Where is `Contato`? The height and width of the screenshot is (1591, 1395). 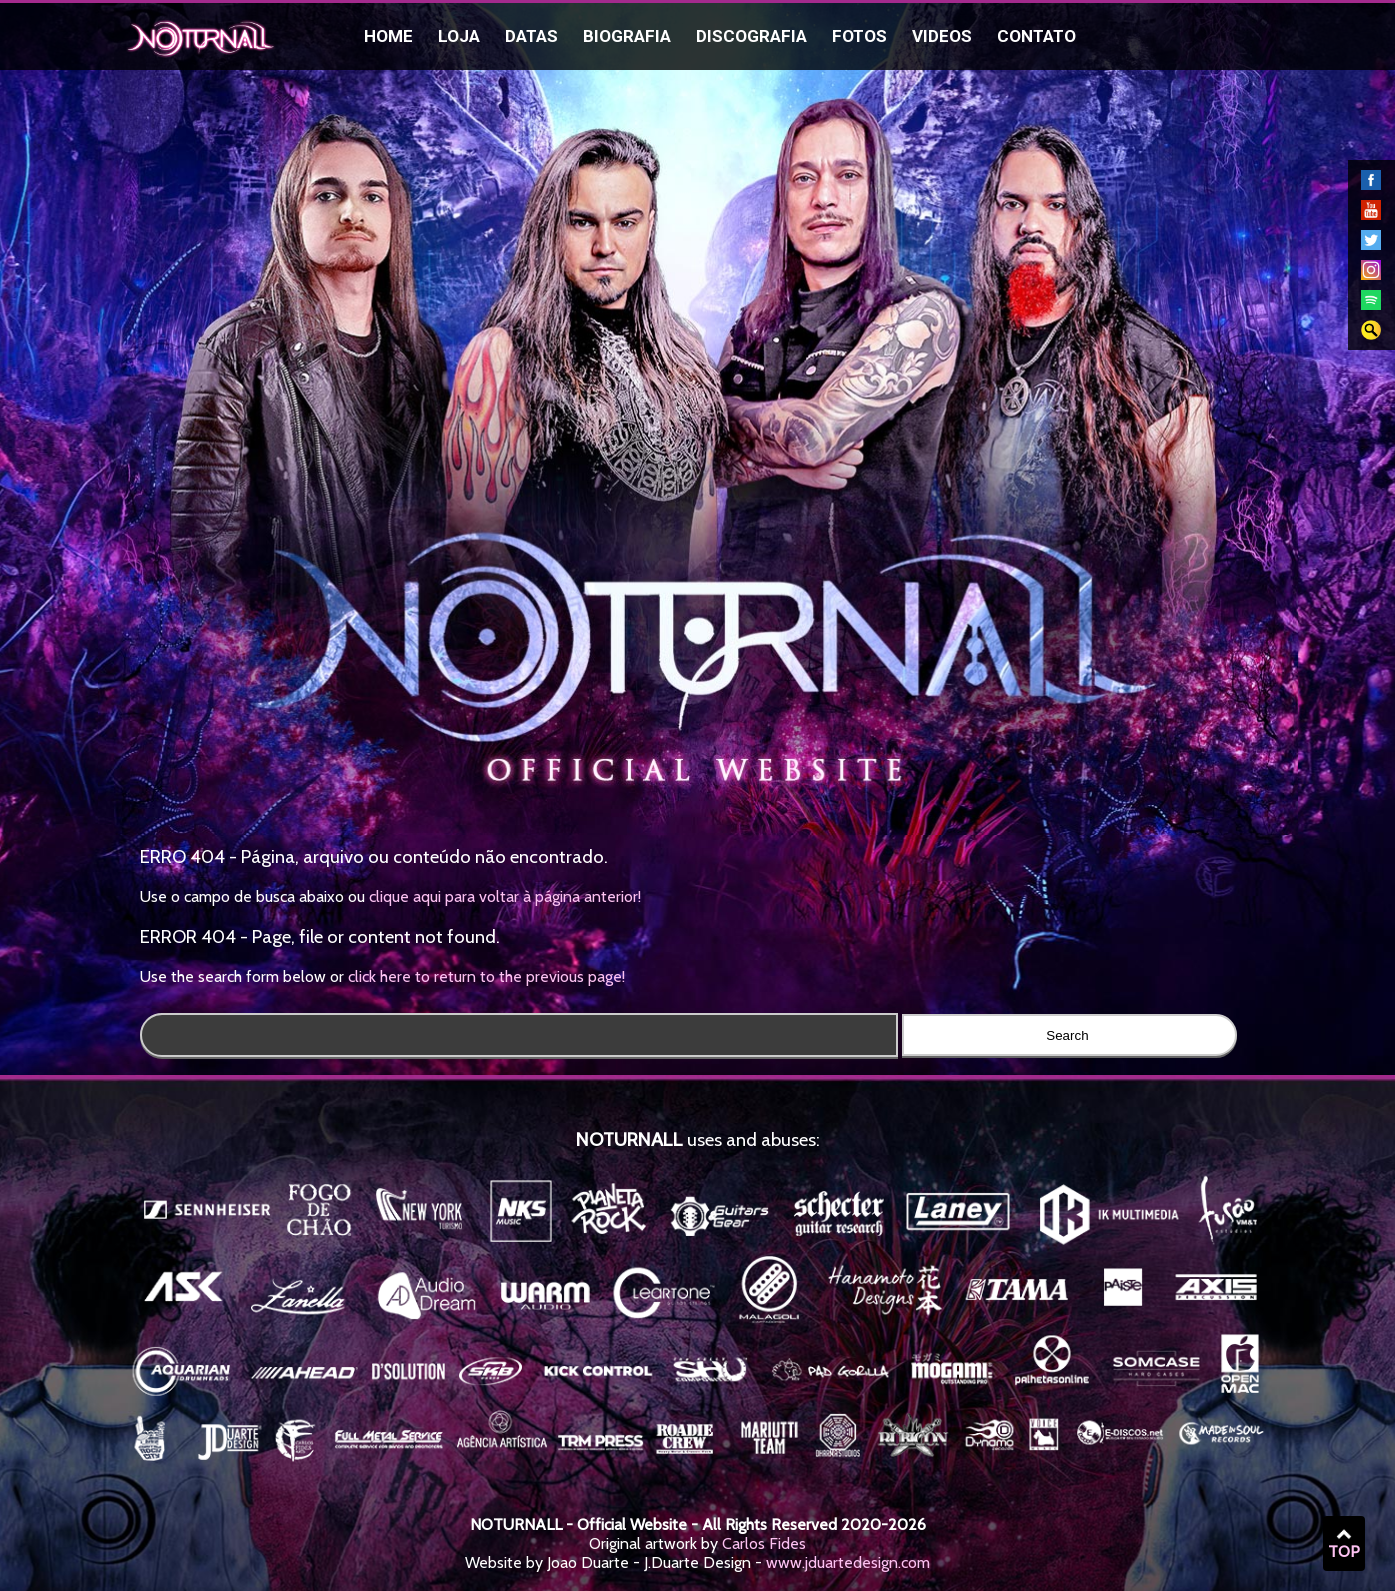 Contato is located at coordinates (1036, 36).